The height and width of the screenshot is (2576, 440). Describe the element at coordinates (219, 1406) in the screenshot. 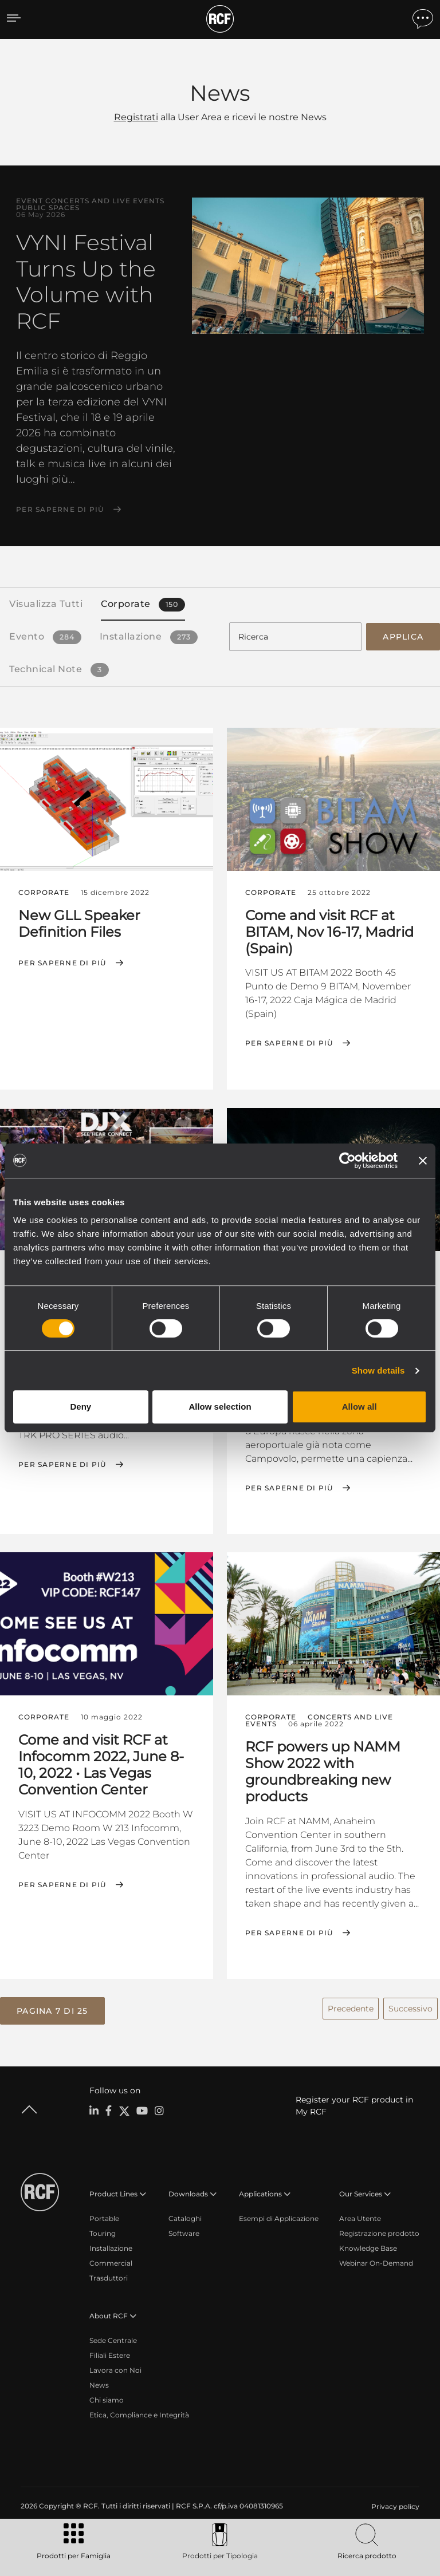

I see `Allow selection` at that location.